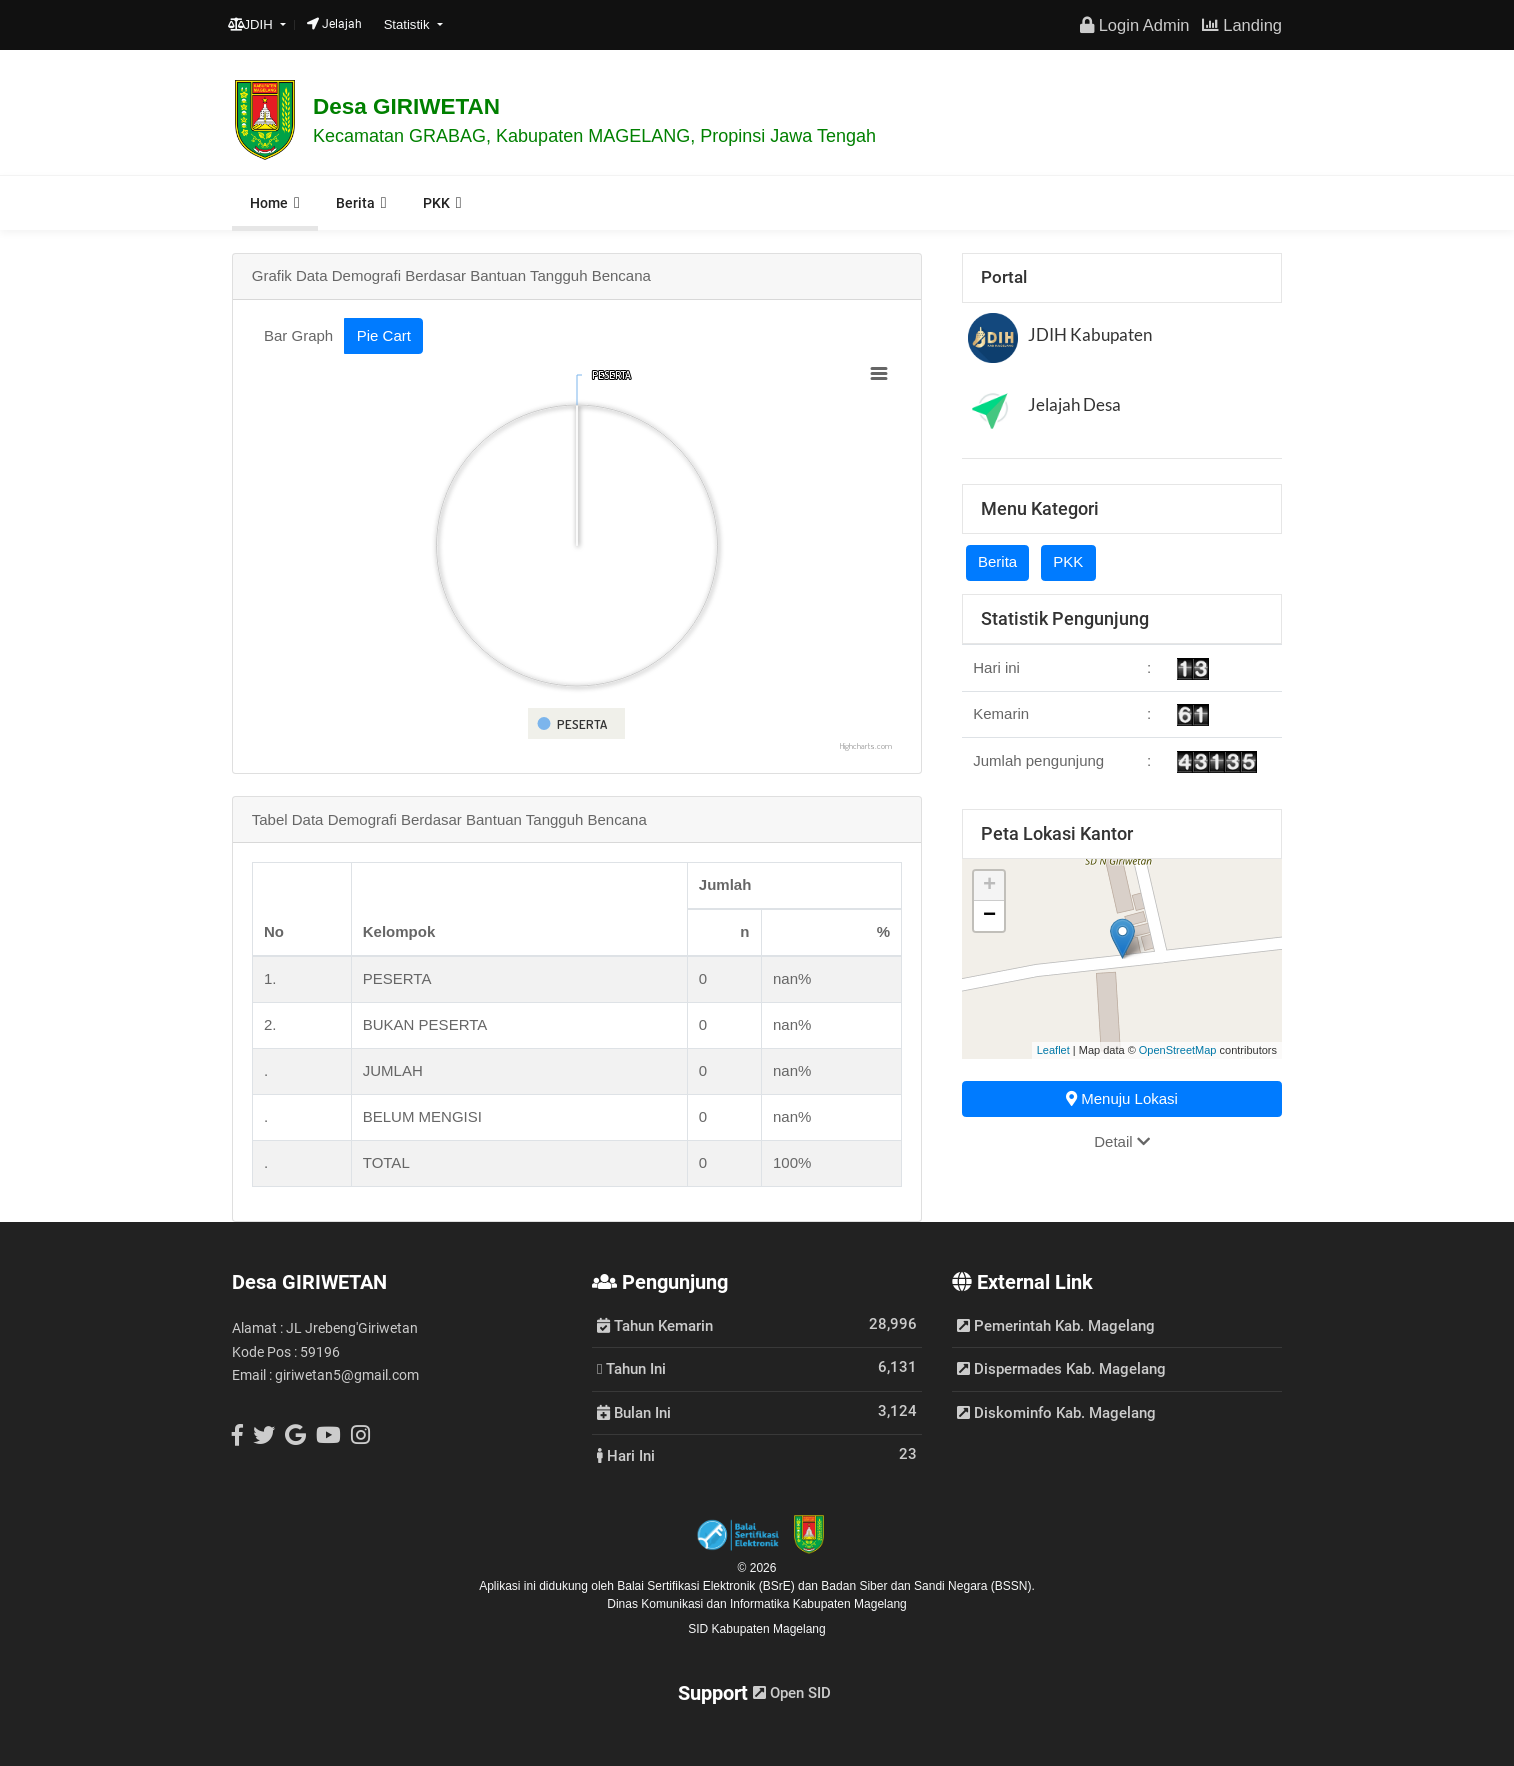  I want to click on OpenStreetMap, so click(1178, 1050).